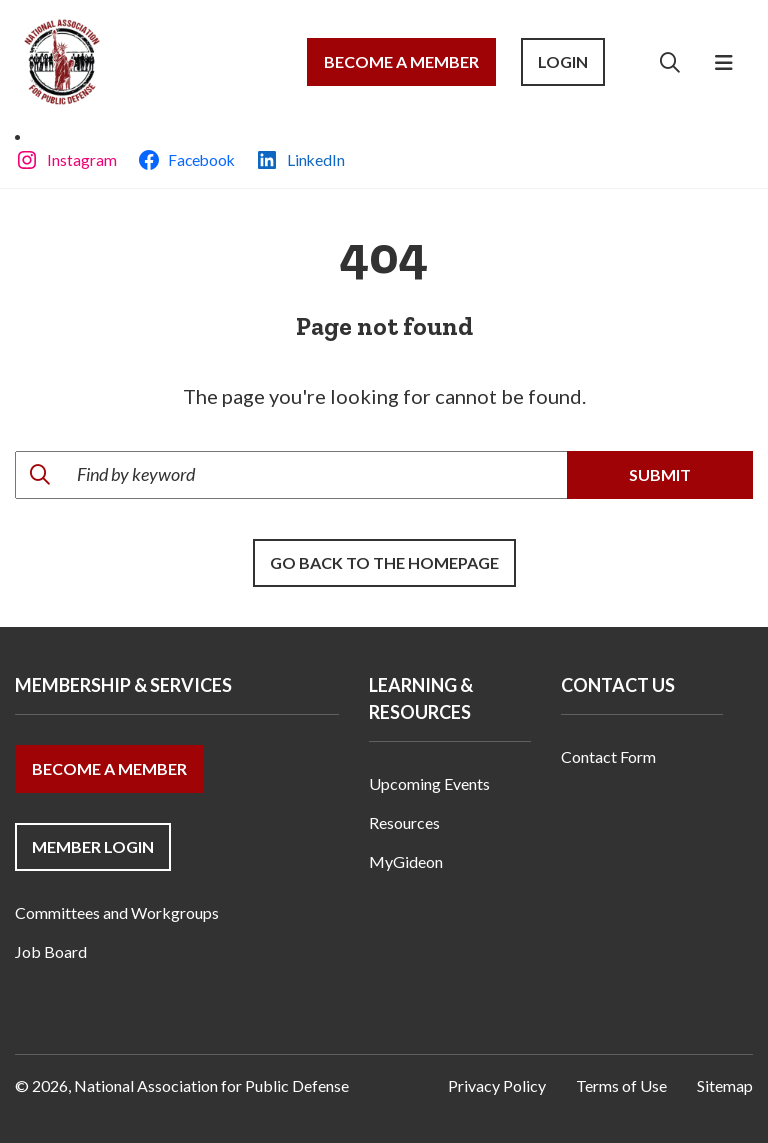  Describe the element at coordinates (660, 474) in the screenshot. I see `Submit` at that location.